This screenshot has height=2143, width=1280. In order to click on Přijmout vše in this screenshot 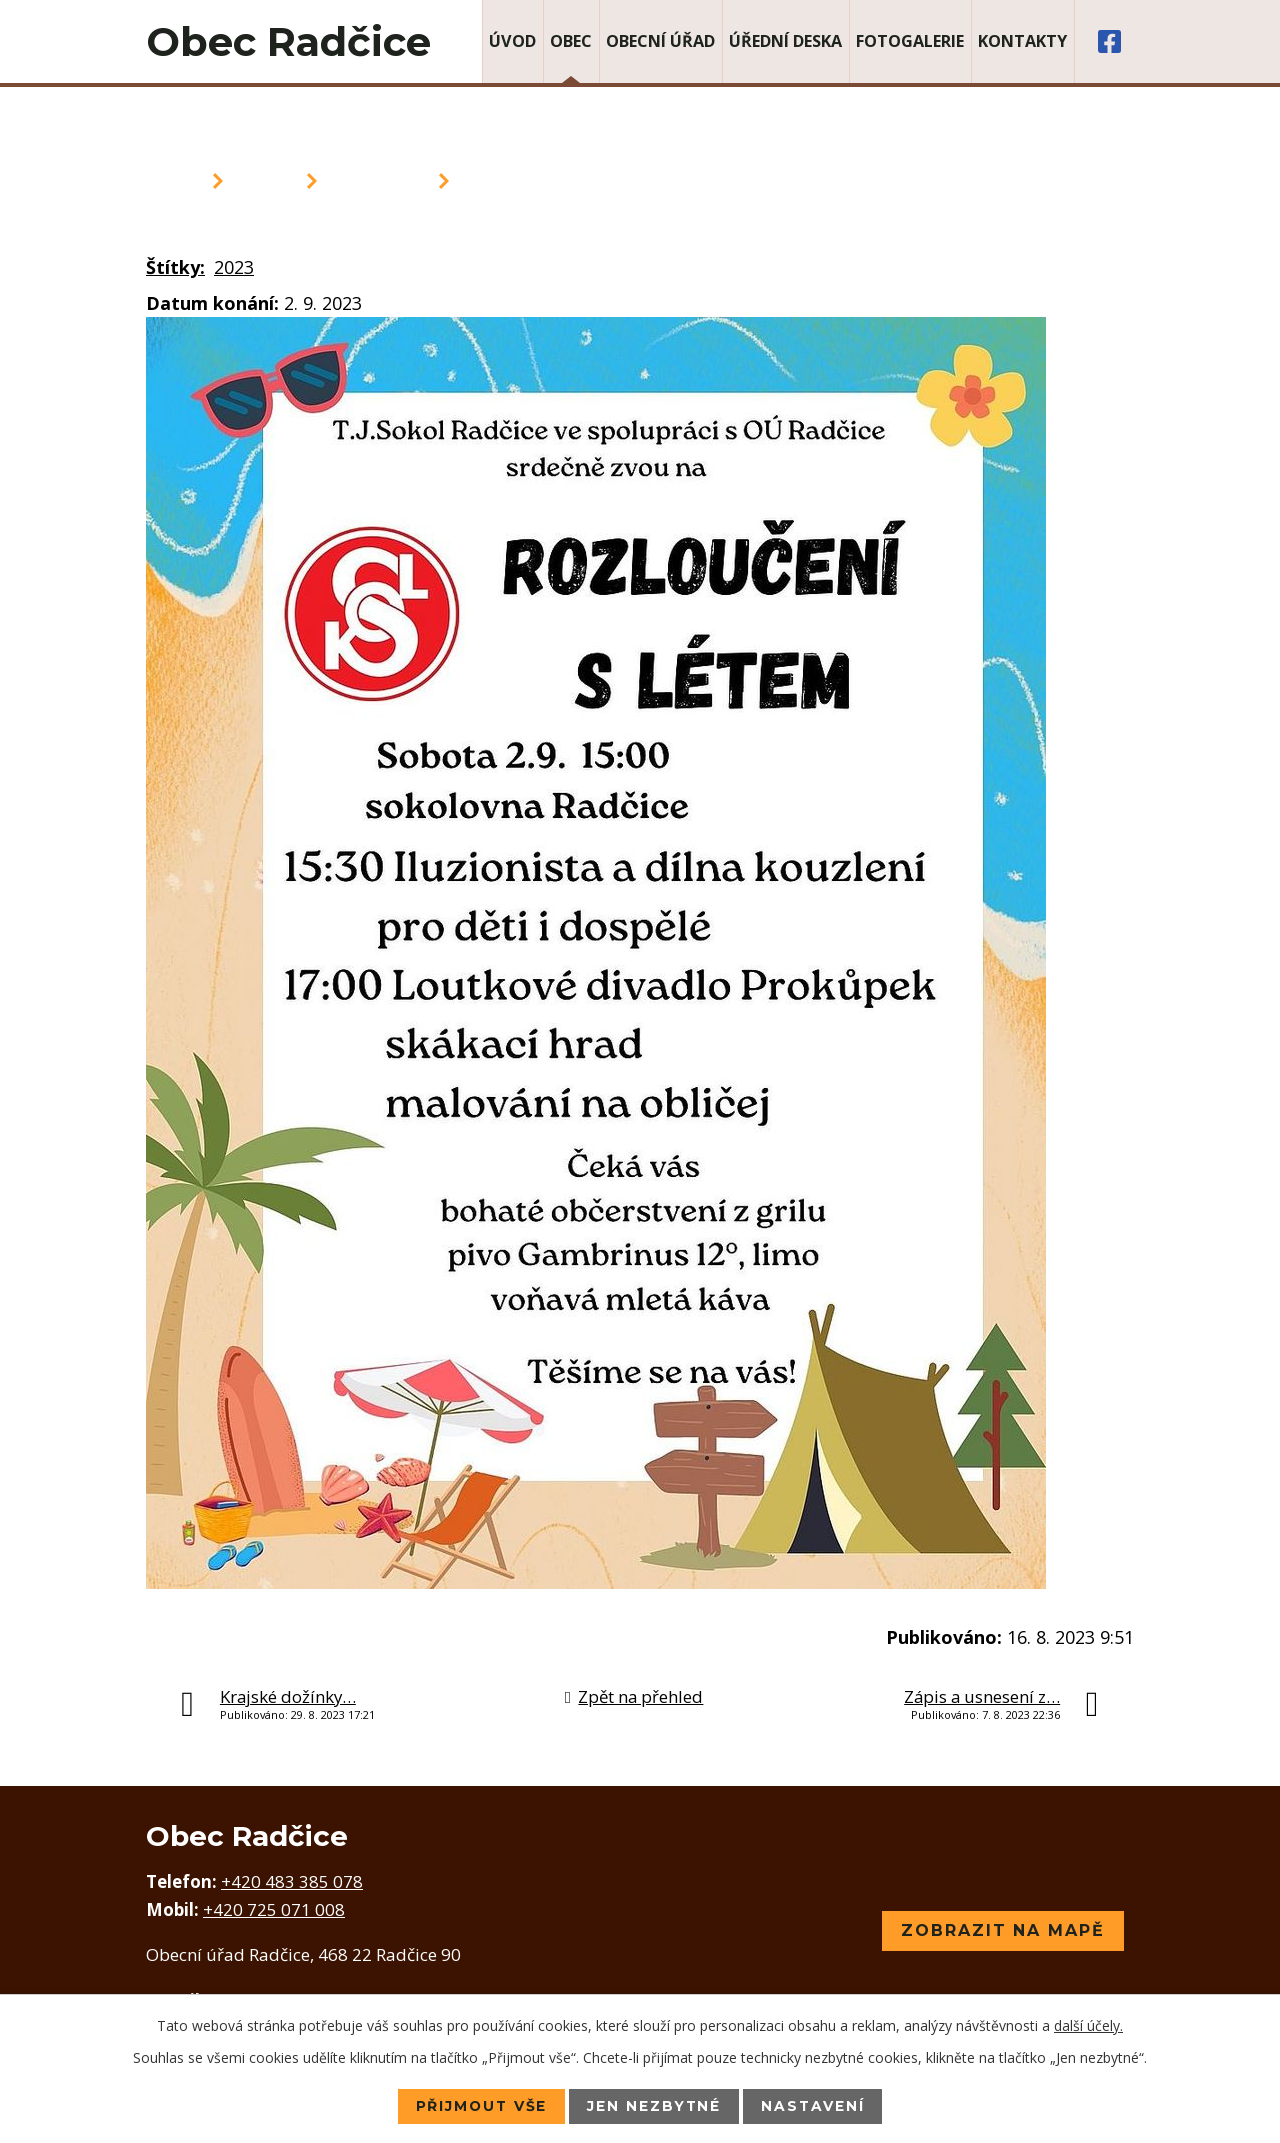, I will do `click(479, 2106)`.